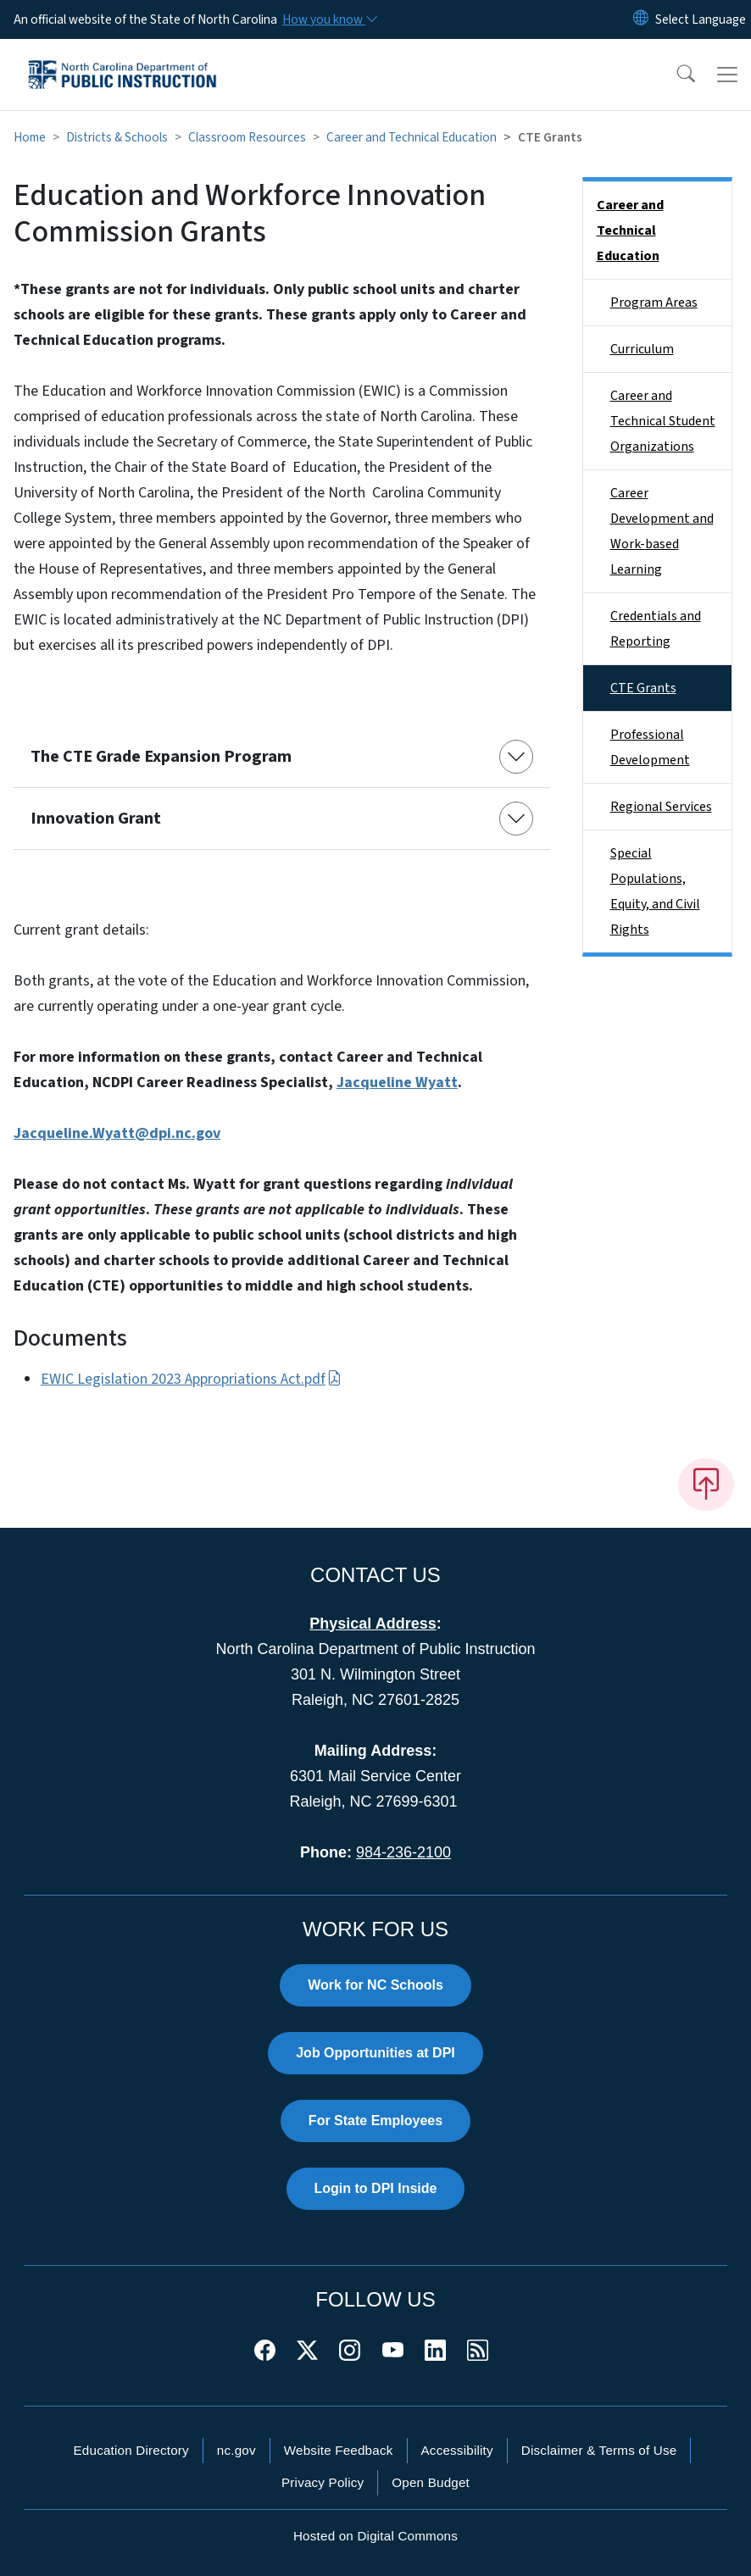  Describe the element at coordinates (30, 137) in the screenshot. I see `Home` at that location.